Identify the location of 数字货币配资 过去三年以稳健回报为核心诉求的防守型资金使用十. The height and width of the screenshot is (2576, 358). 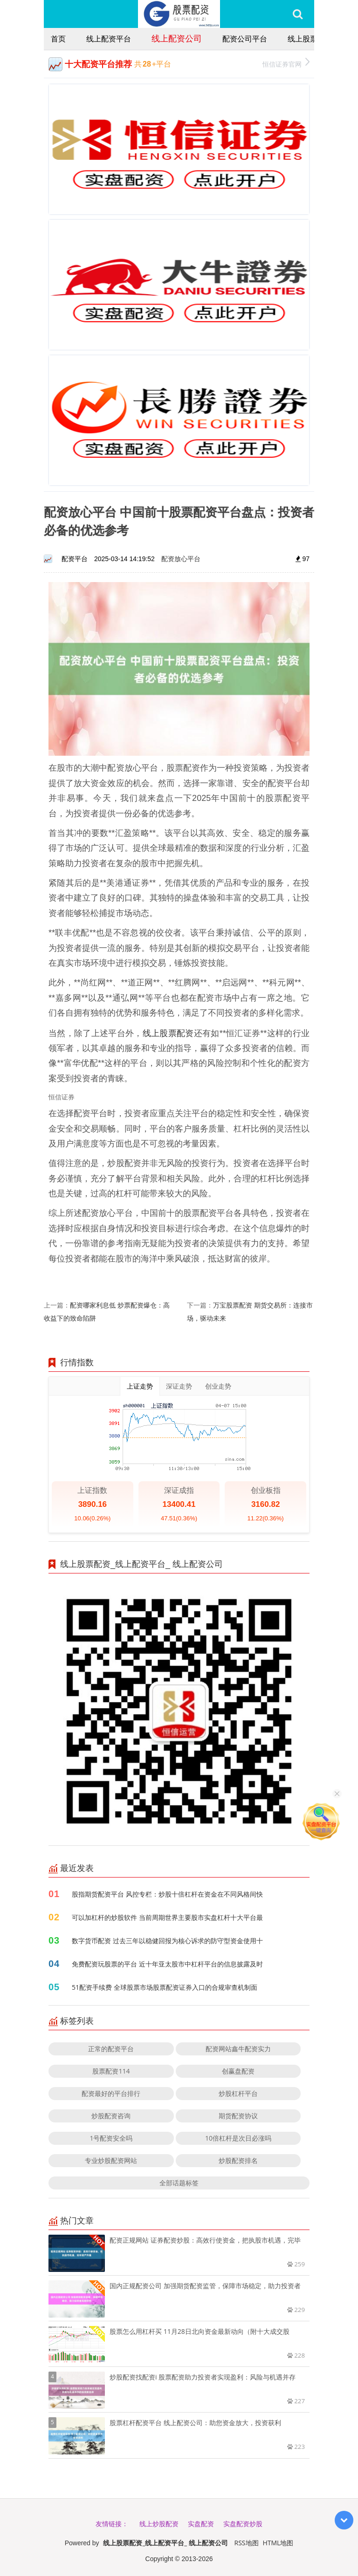
(167, 1940).